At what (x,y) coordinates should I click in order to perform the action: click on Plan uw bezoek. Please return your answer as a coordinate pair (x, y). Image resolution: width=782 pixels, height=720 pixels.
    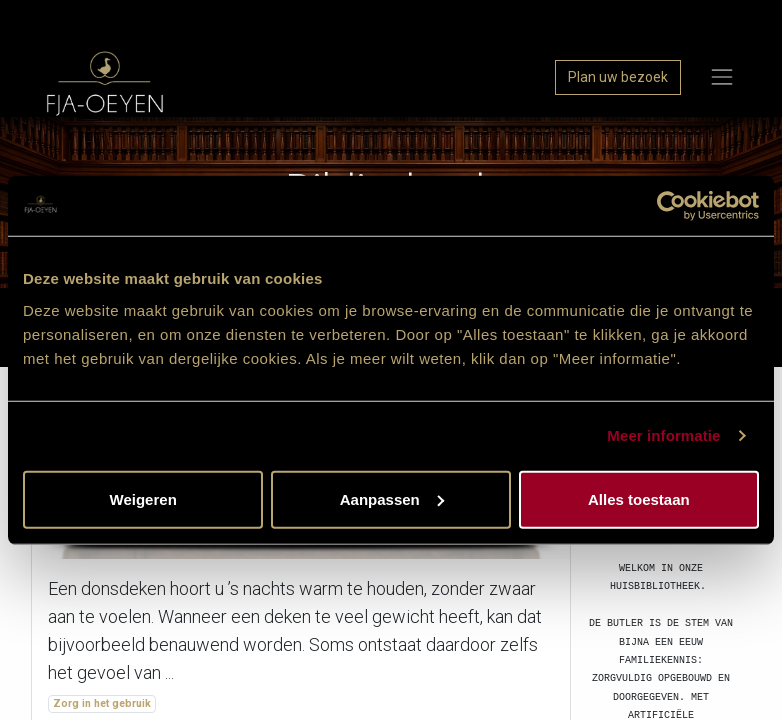
    Looking at the image, I should click on (618, 77).